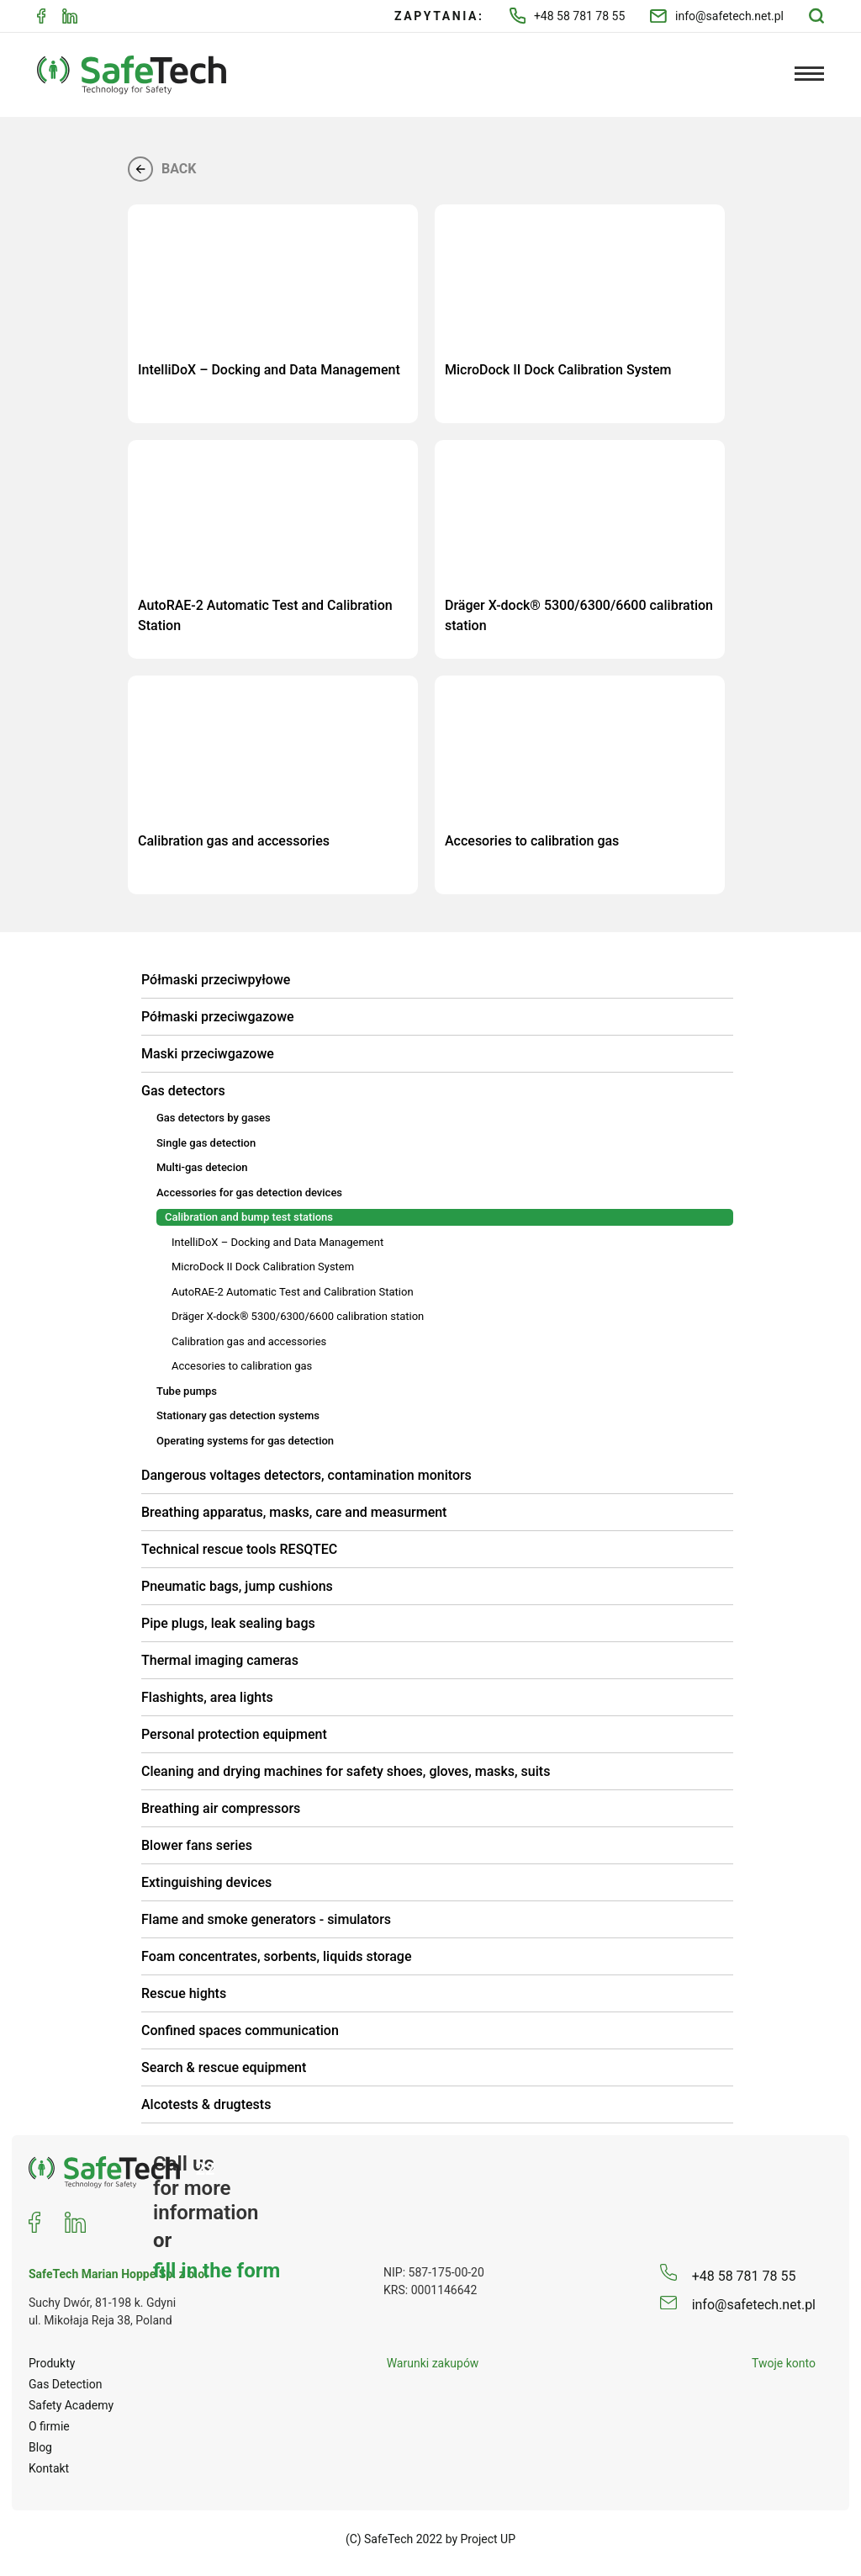 This screenshot has height=2576, width=861. What do you see at coordinates (238, 1415) in the screenshot?
I see `Stationary gas detection systems` at bounding box center [238, 1415].